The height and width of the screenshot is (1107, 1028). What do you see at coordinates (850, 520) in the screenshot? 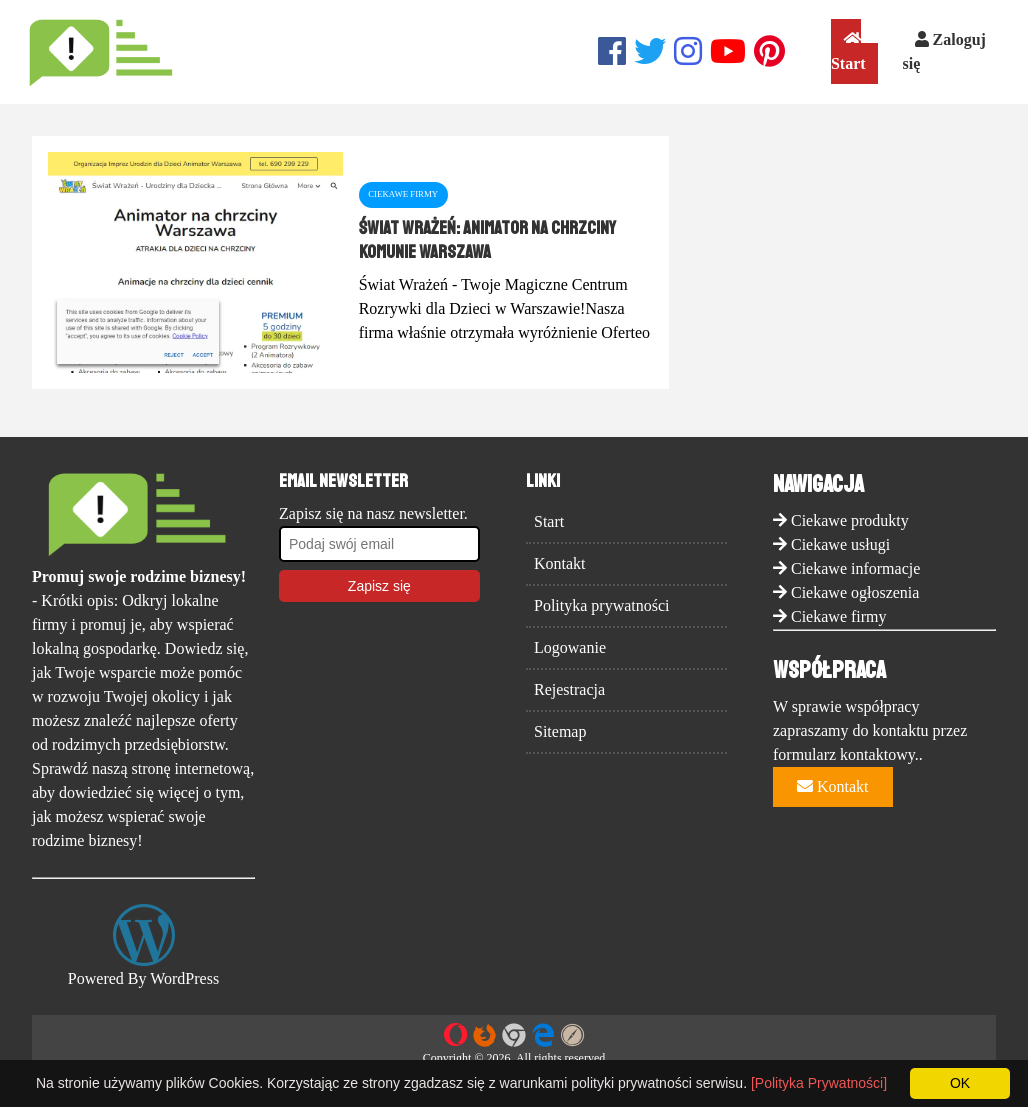
I see `Ciekawe produkty` at bounding box center [850, 520].